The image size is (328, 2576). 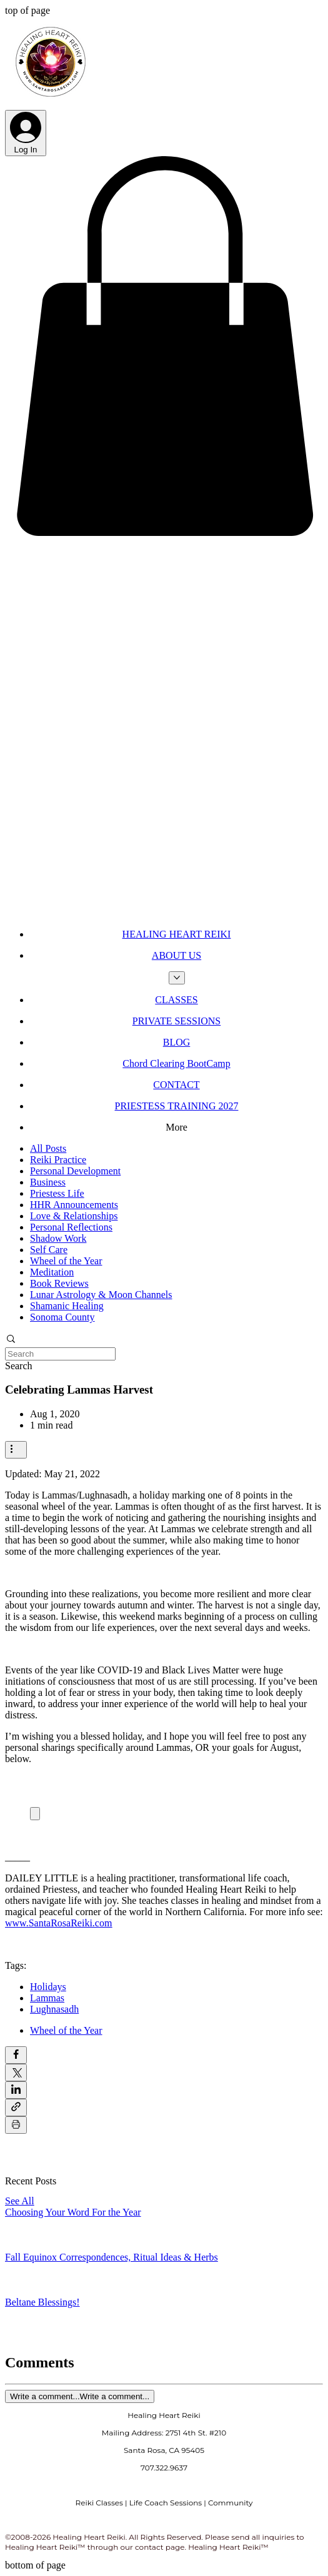 I want to click on Holidays, so click(x=48, y=1986).